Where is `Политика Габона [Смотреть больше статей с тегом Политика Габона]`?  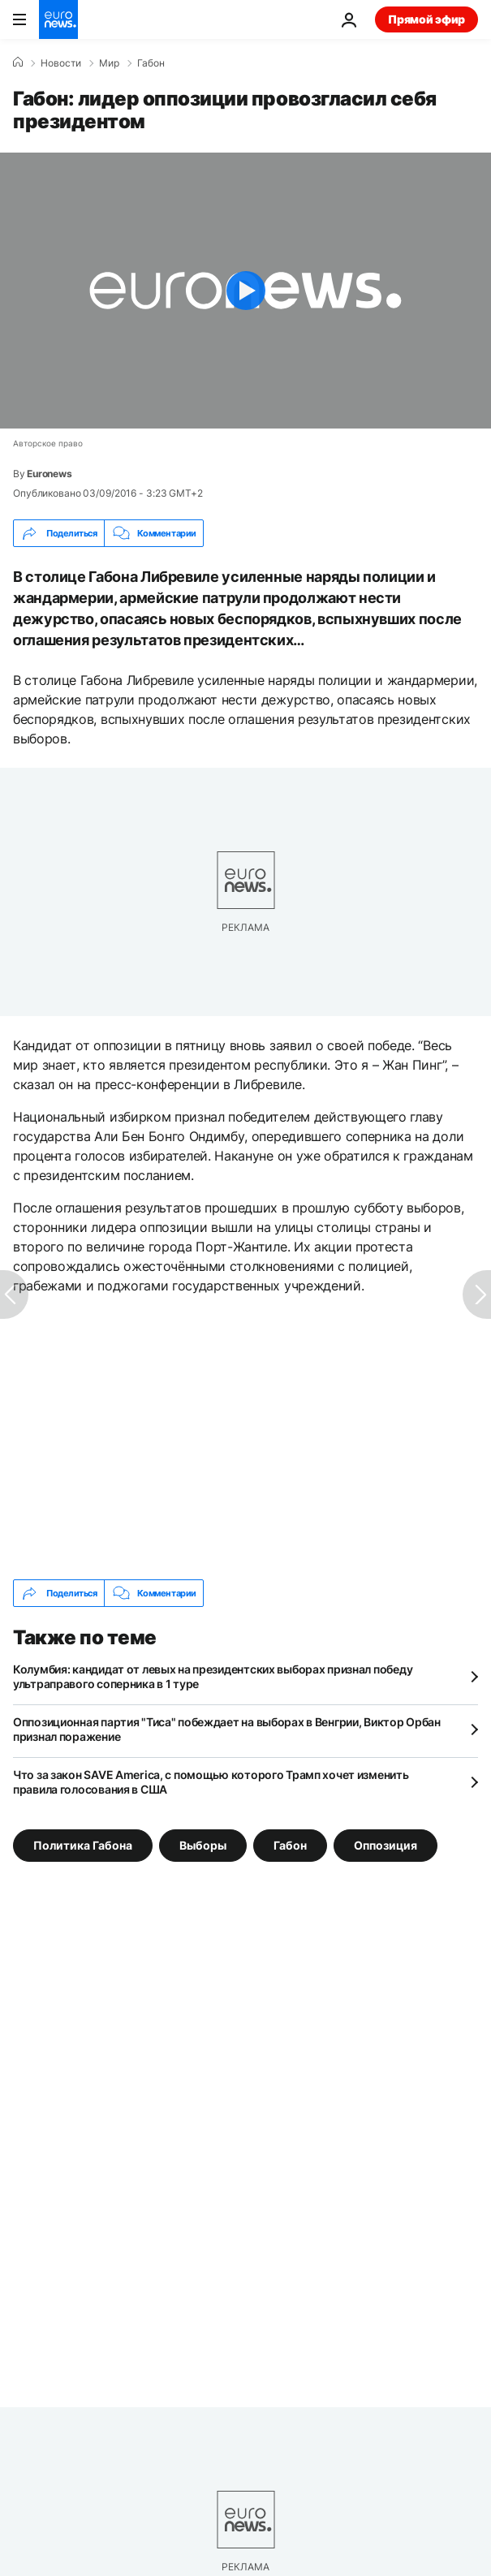
Политика Габона [Смотреть больше статей с тегом Политика Габона] is located at coordinates (82, 1845).